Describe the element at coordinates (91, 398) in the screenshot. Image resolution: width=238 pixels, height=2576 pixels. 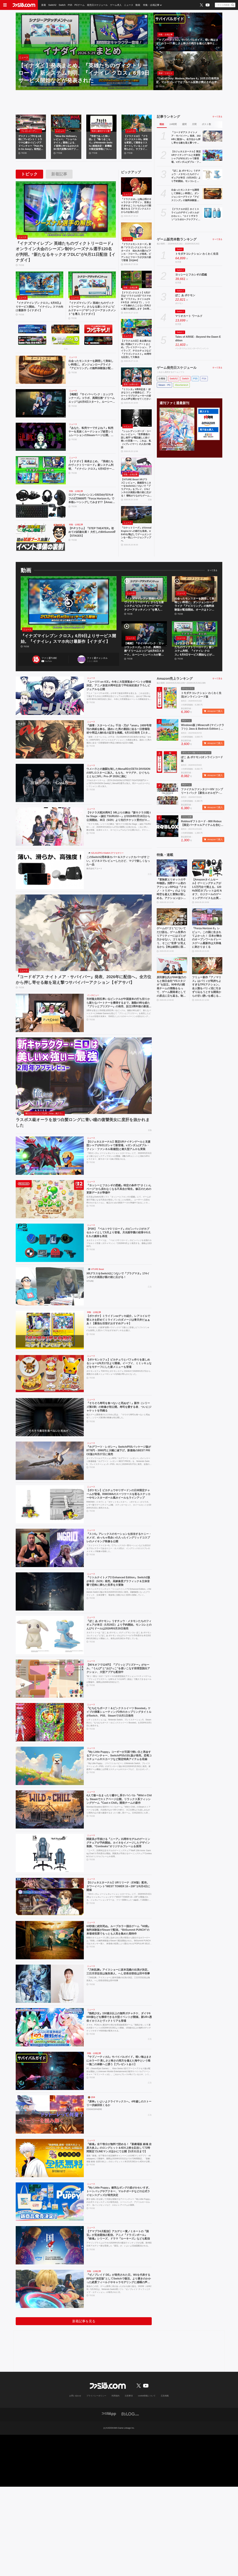
I see `【鳴潮】『サイバーパンク：エッジランナーズ』コラボ、異聞任務“ドリームエッジ”は6月8日スタート。ルーシーとレベッカが新共鳴者に` at that location.